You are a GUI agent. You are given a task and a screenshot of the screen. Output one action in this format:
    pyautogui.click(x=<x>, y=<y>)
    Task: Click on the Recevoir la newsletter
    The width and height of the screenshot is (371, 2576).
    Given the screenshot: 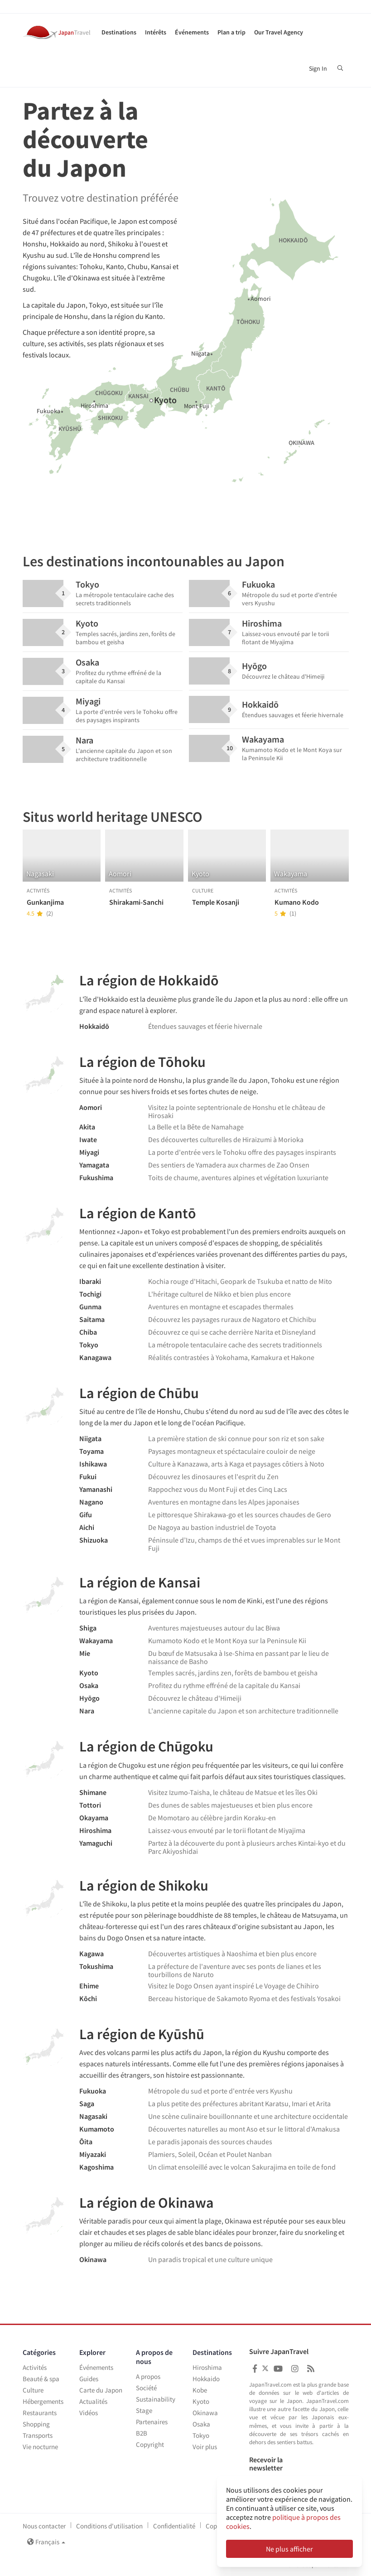 What is the action you would take?
    pyautogui.click(x=266, y=2464)
    